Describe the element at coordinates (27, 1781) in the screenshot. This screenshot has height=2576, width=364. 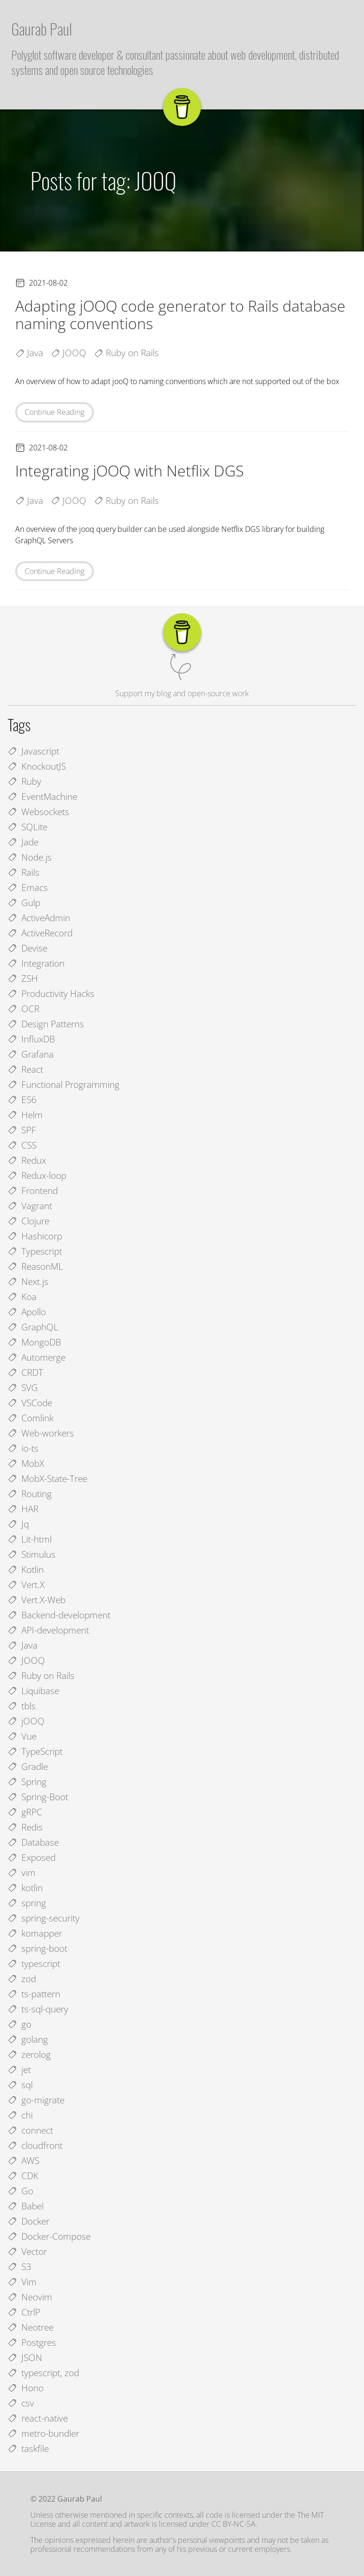
I see `Spring` at that location.